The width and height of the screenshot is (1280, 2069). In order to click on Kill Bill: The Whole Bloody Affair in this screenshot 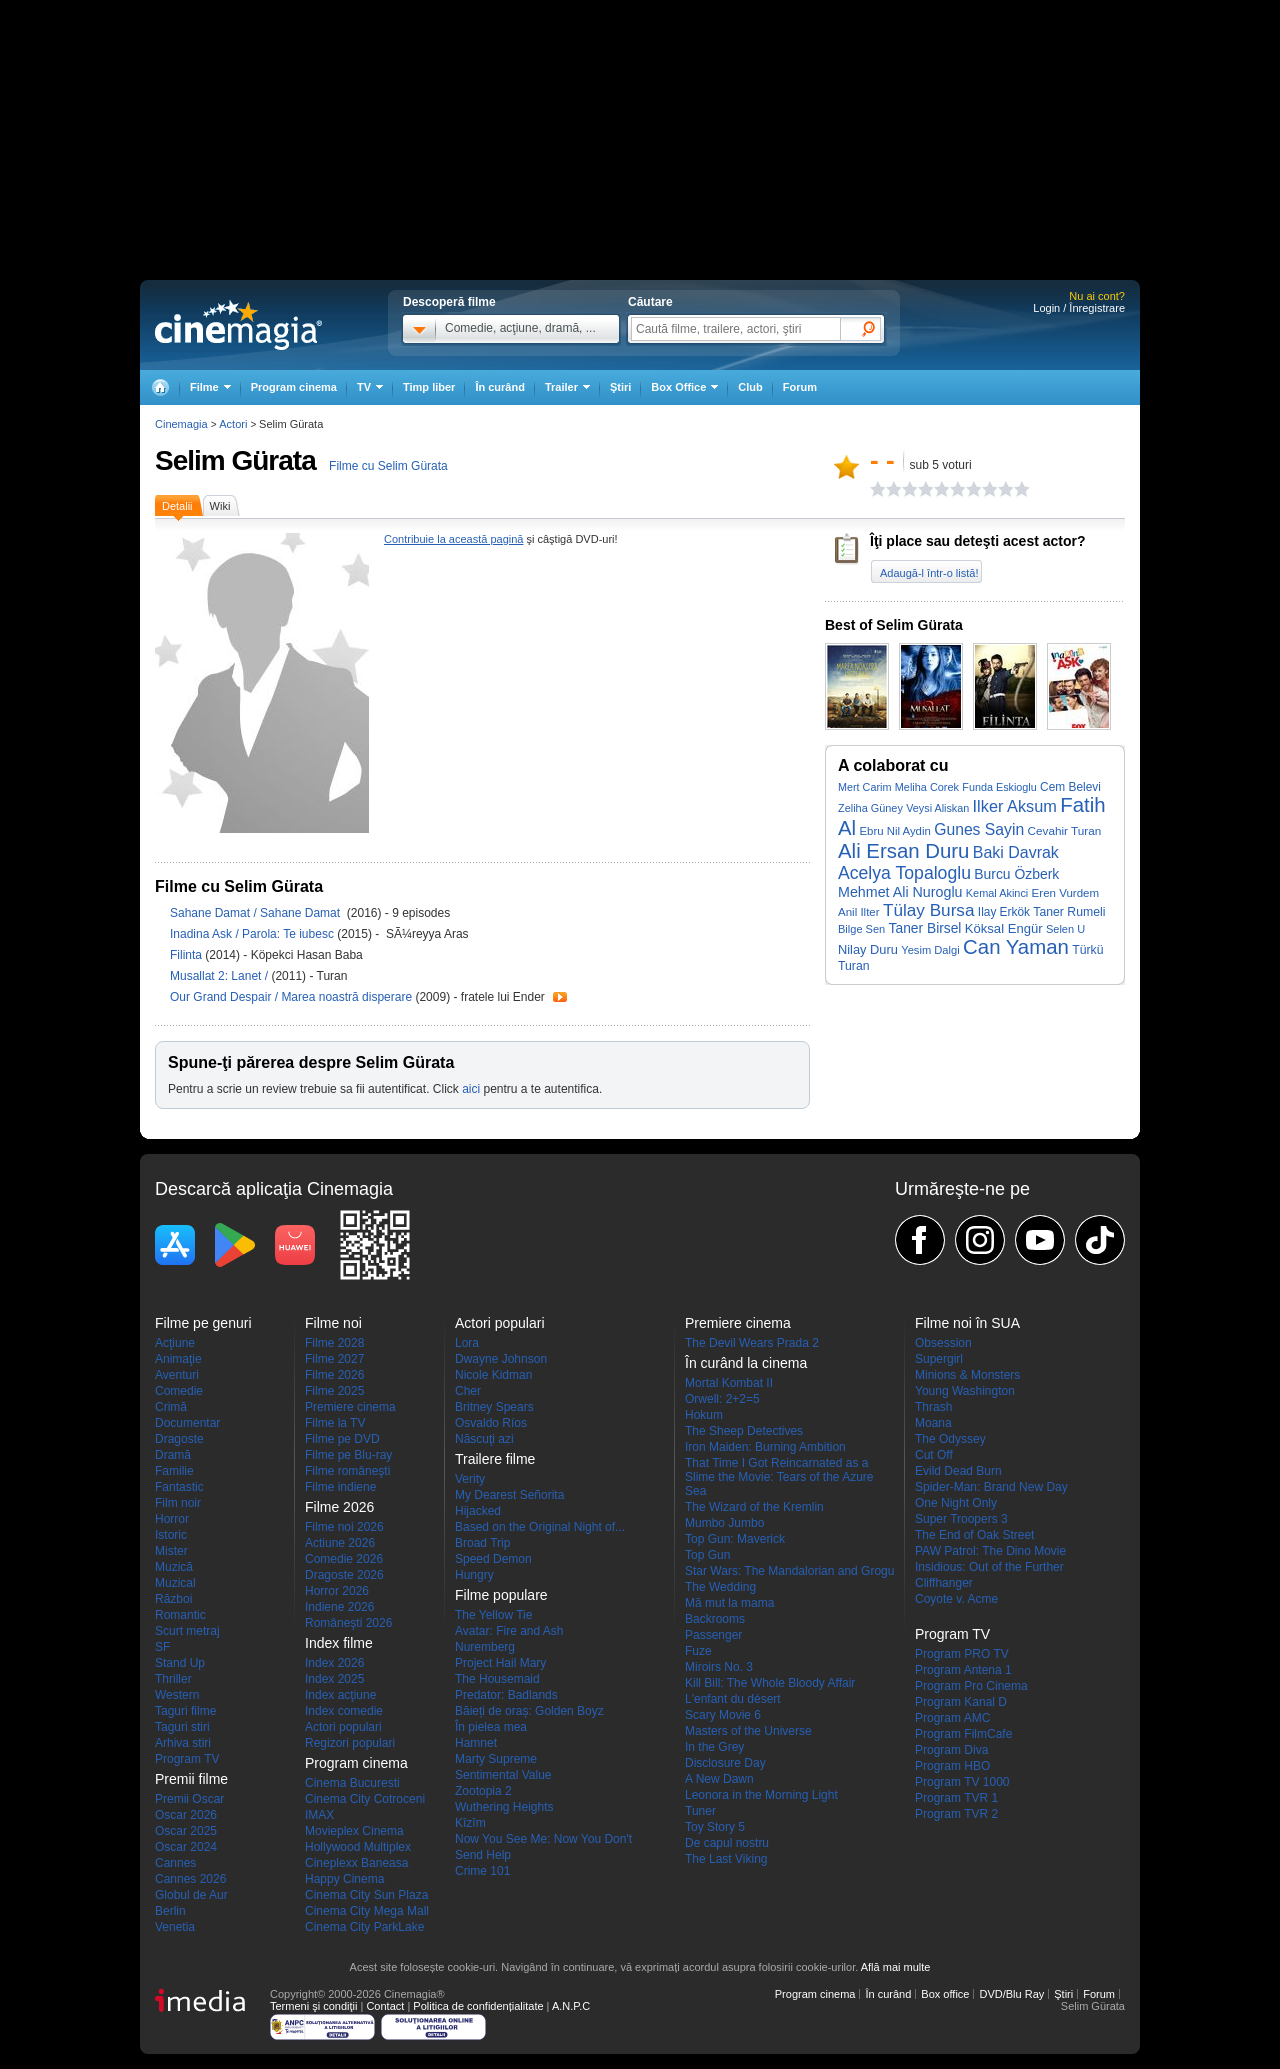, I will do `click(770, 1683)`.